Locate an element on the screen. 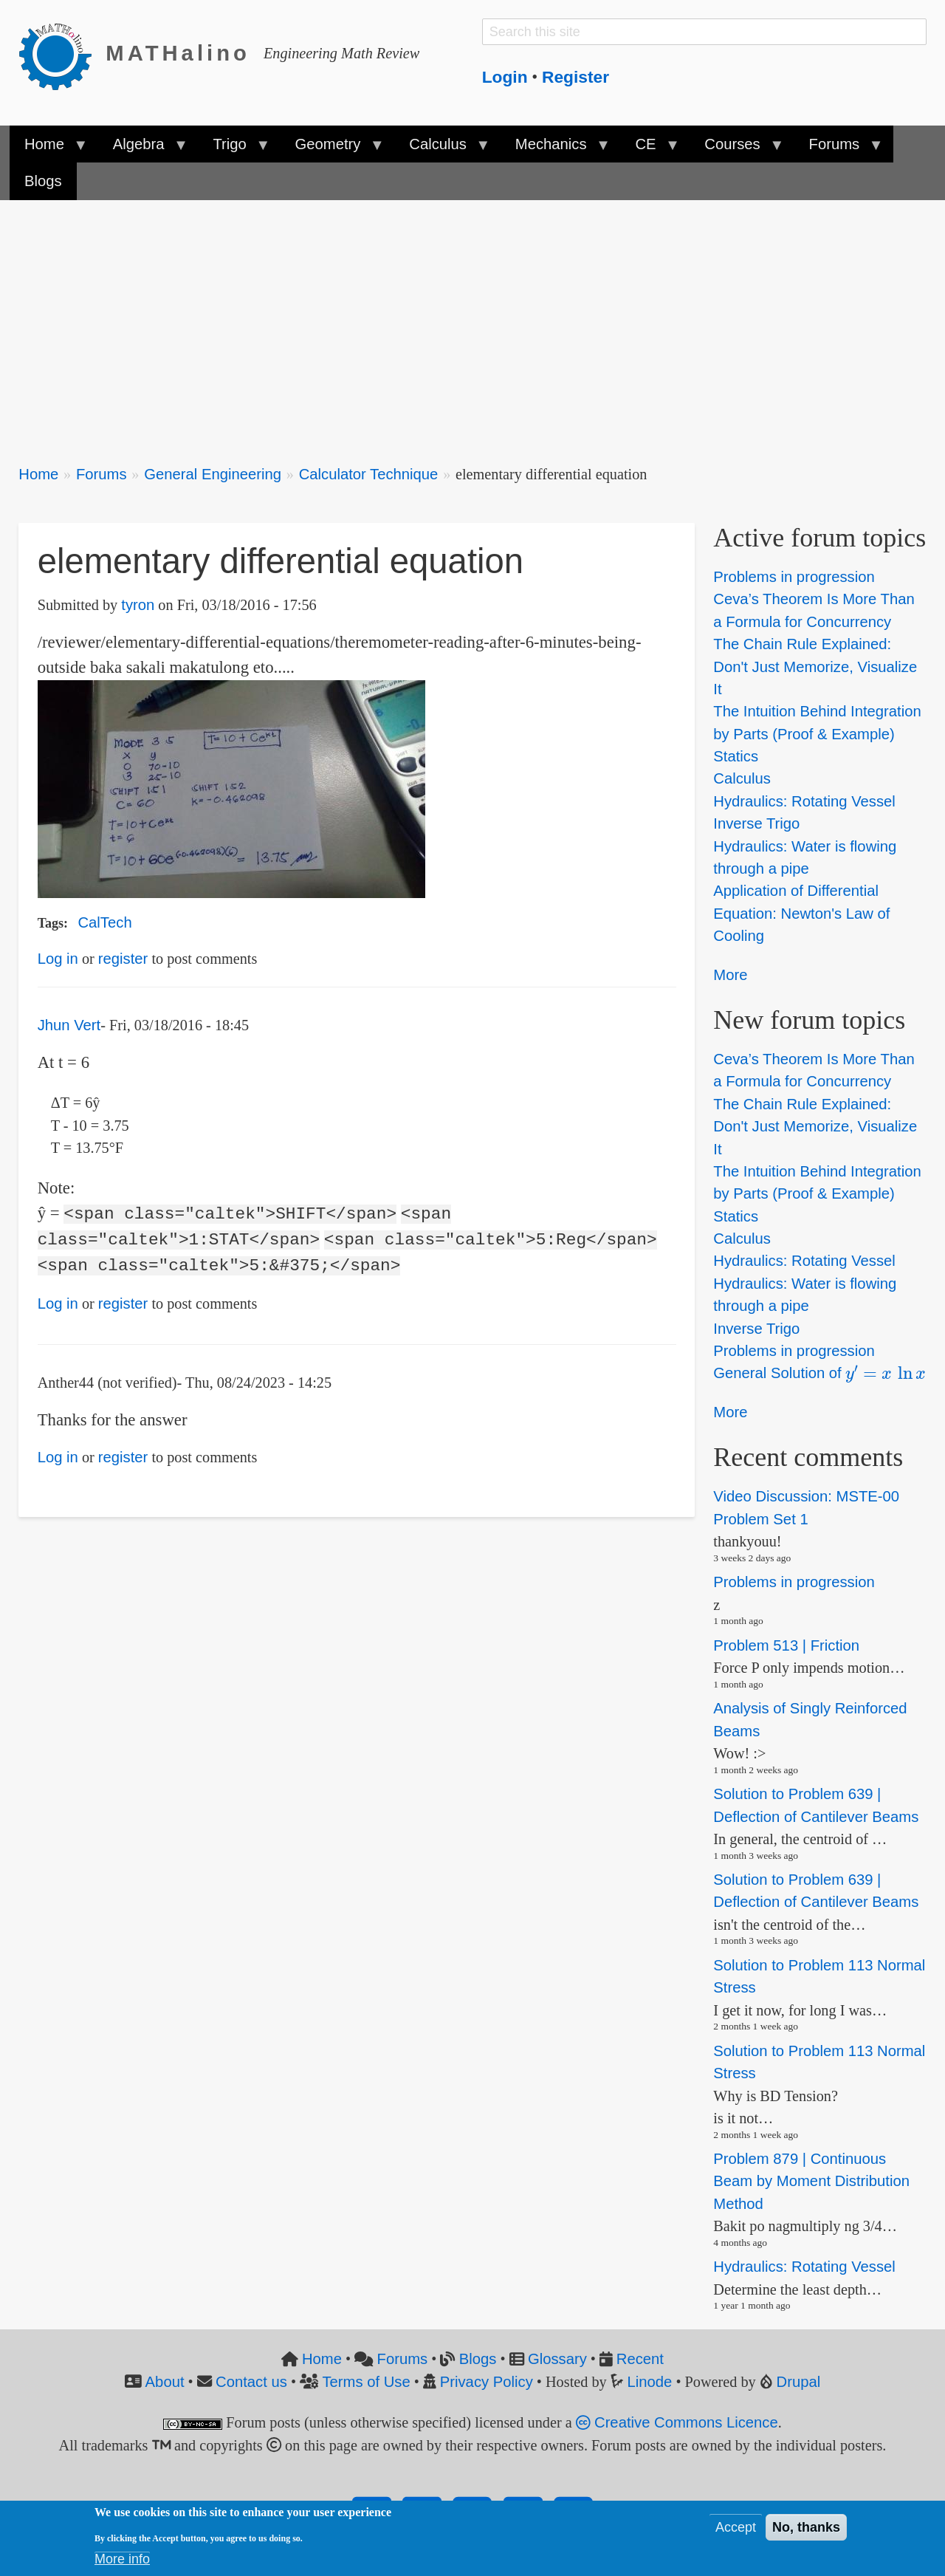 Image resolution: width=945 pixels, height=2576 pixels. MATHalino is located at coordinates (178, 53).